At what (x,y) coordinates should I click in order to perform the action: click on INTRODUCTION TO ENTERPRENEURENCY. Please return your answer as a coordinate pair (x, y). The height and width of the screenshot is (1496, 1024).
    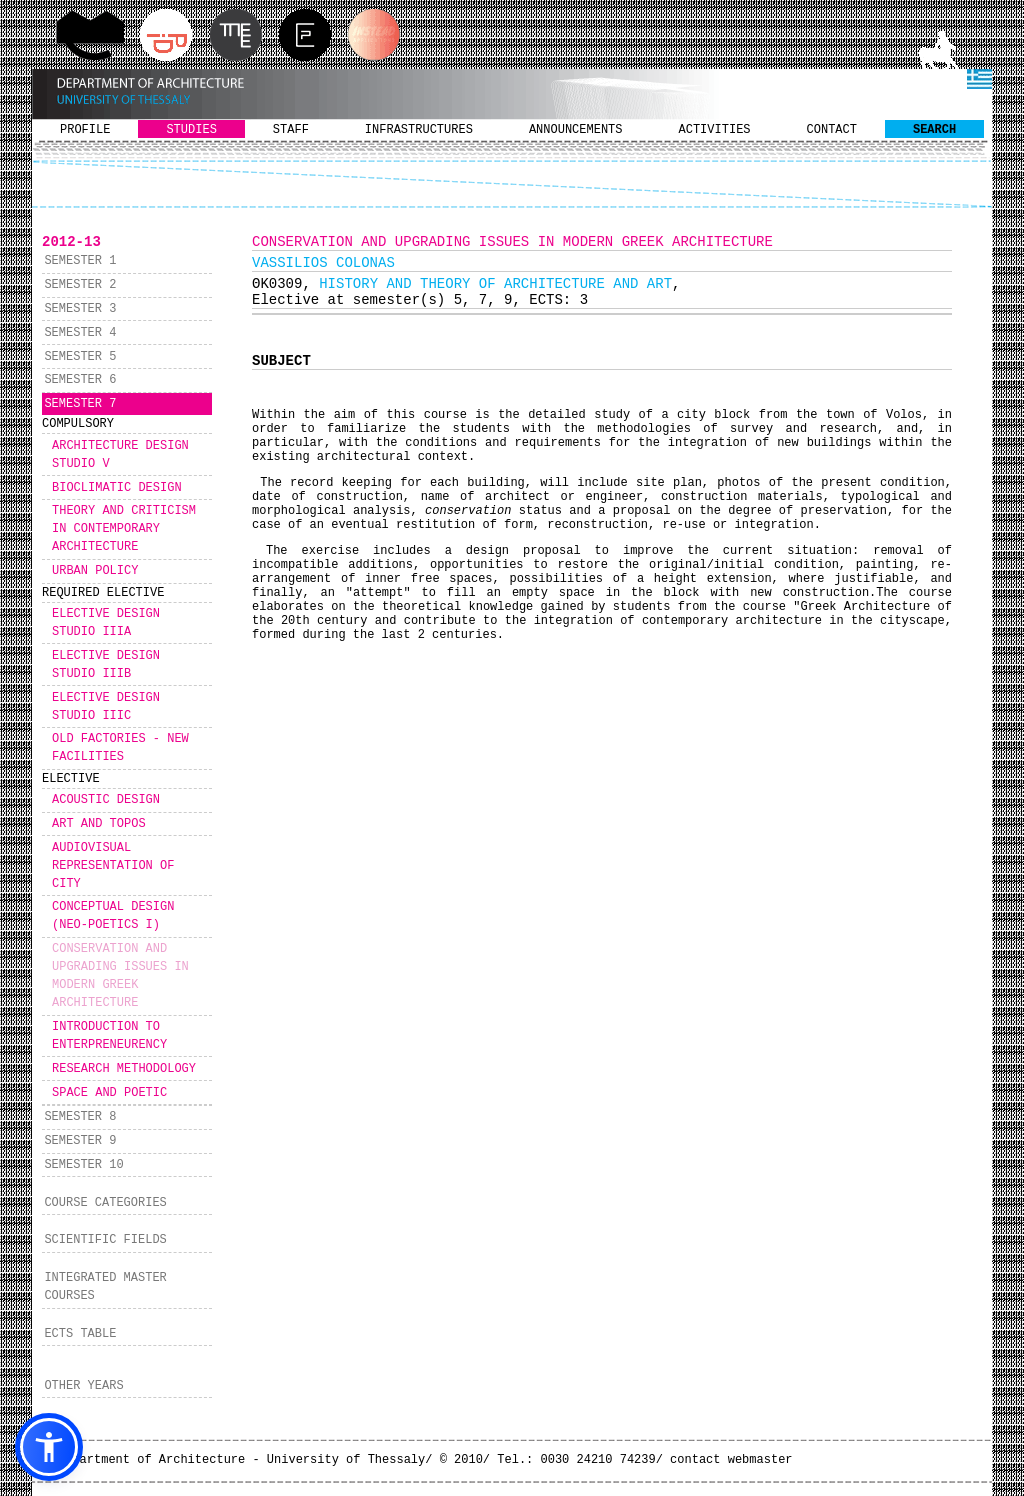
    Looking at the image, I should click on (109, 1036).